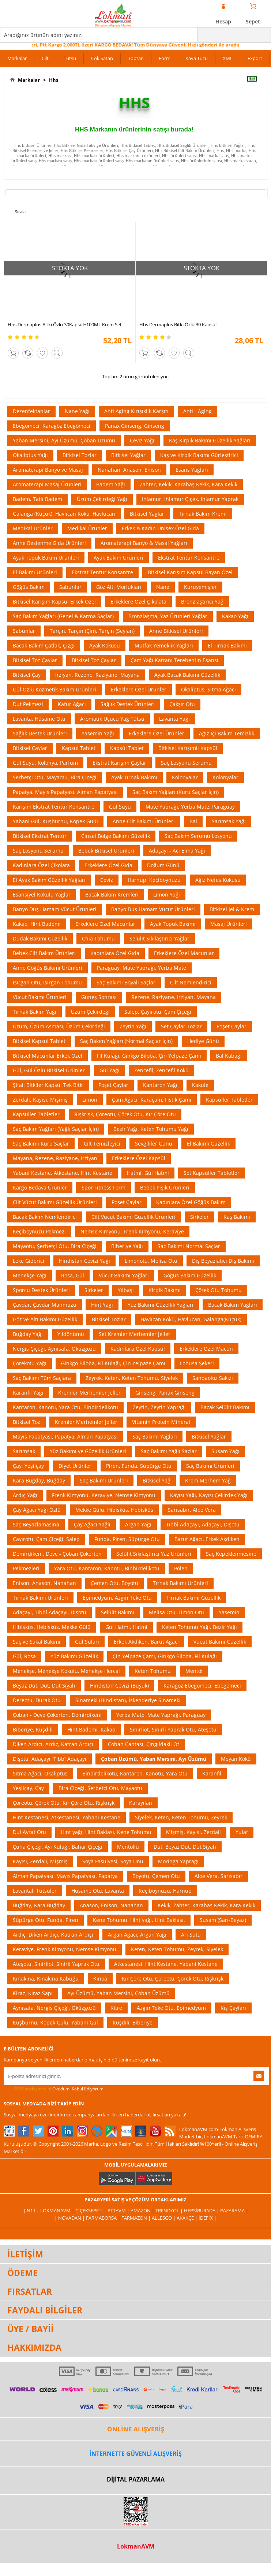  Describe the element at coordinates (28, 1788) in the screenshot. I see `Yeşilçay, Çay` at that location.